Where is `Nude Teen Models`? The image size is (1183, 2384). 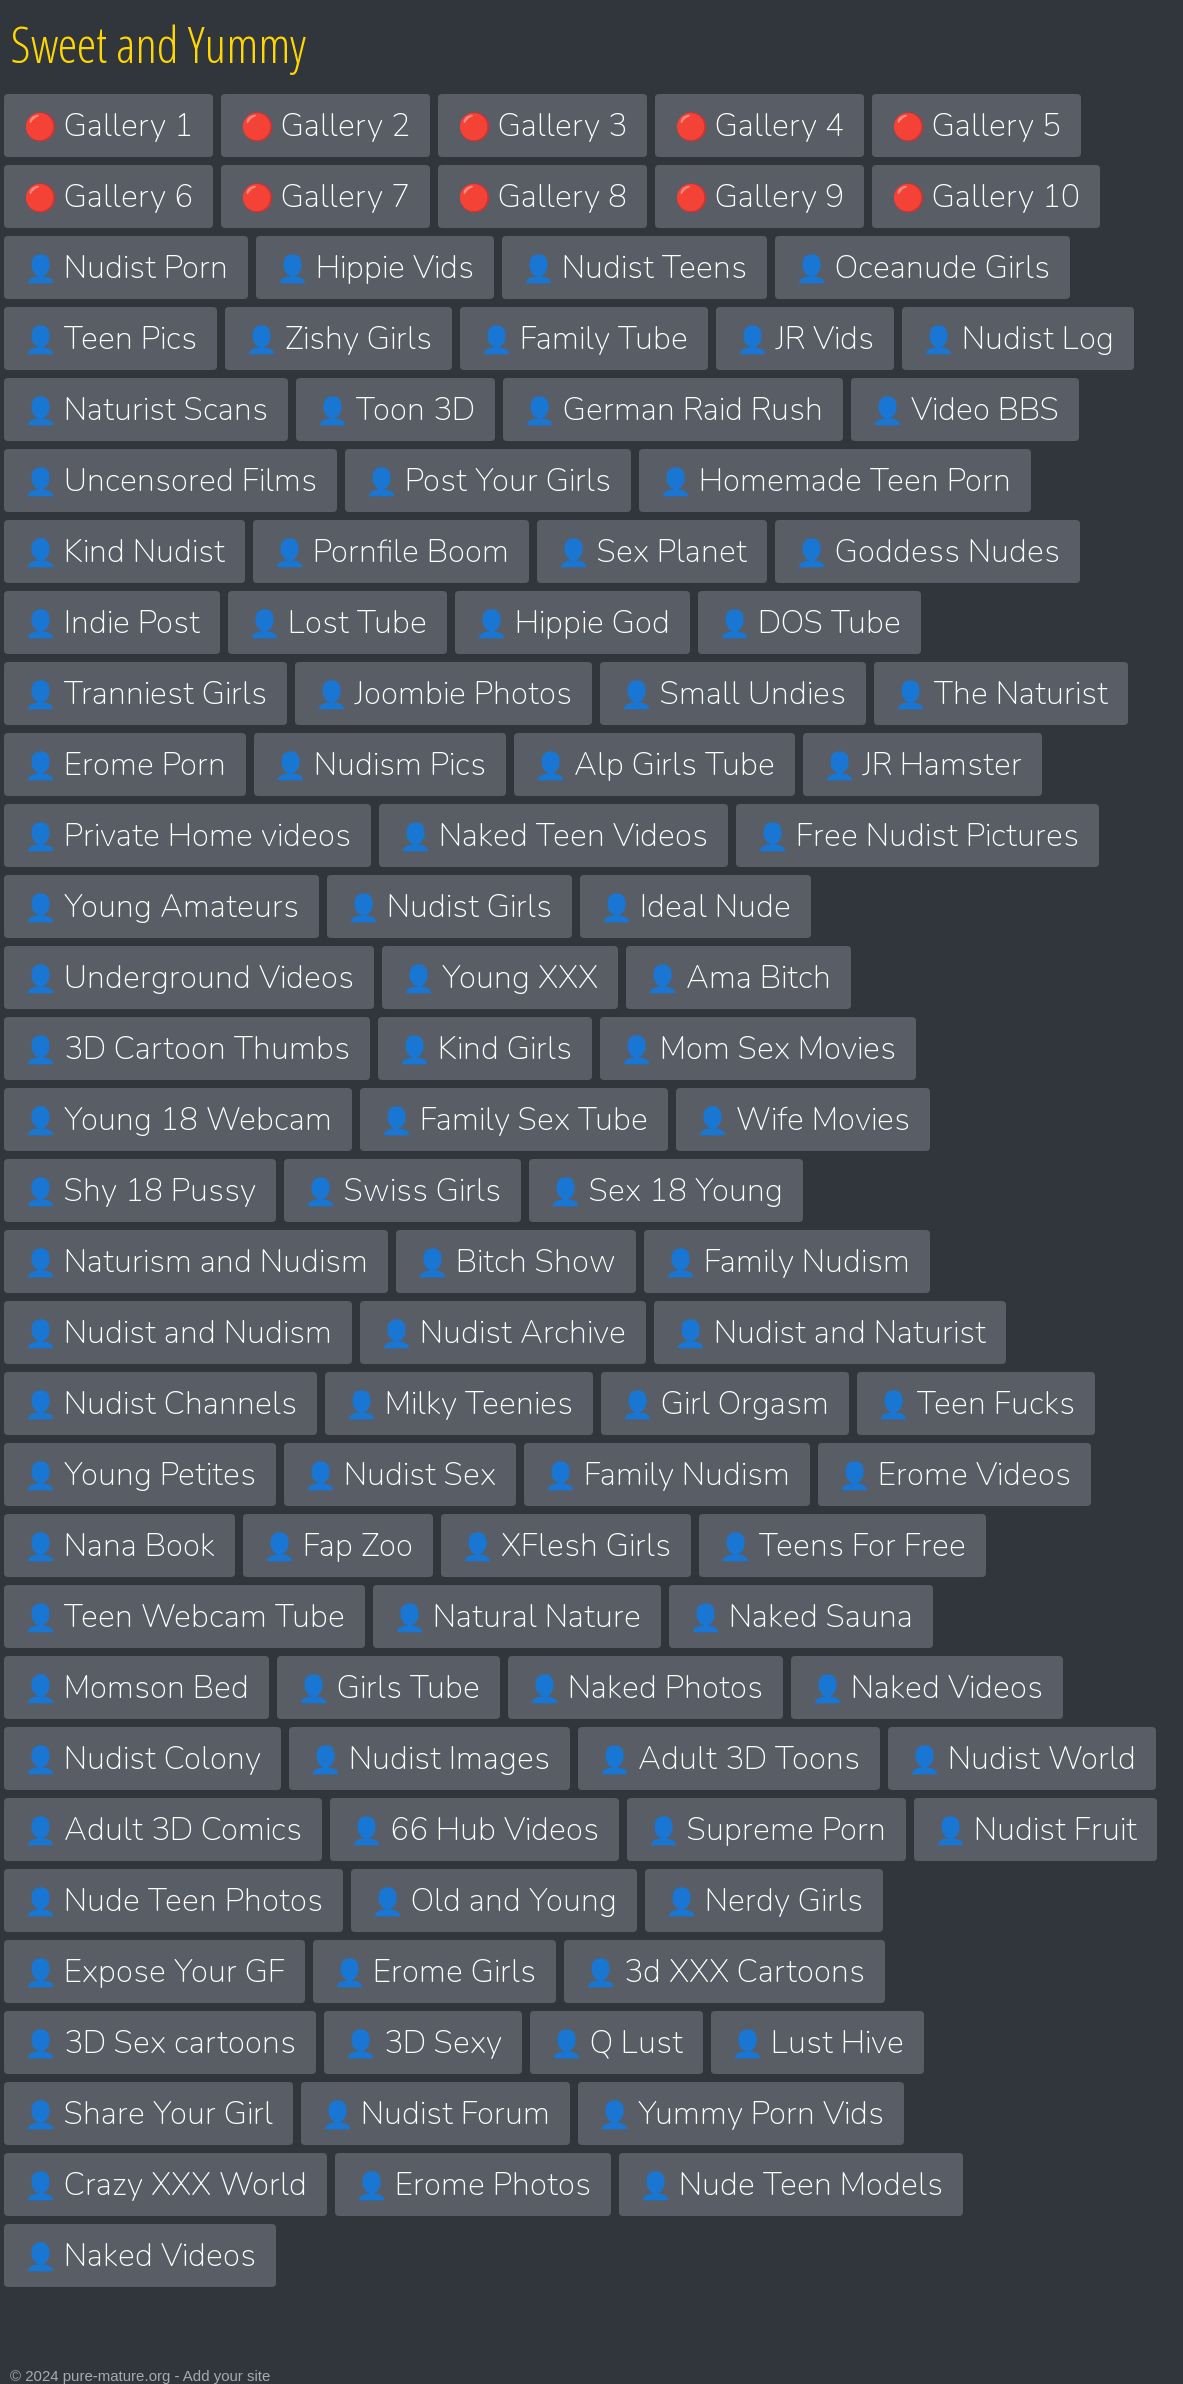
Nude Teen Models is located at coordinates (791, 2184).